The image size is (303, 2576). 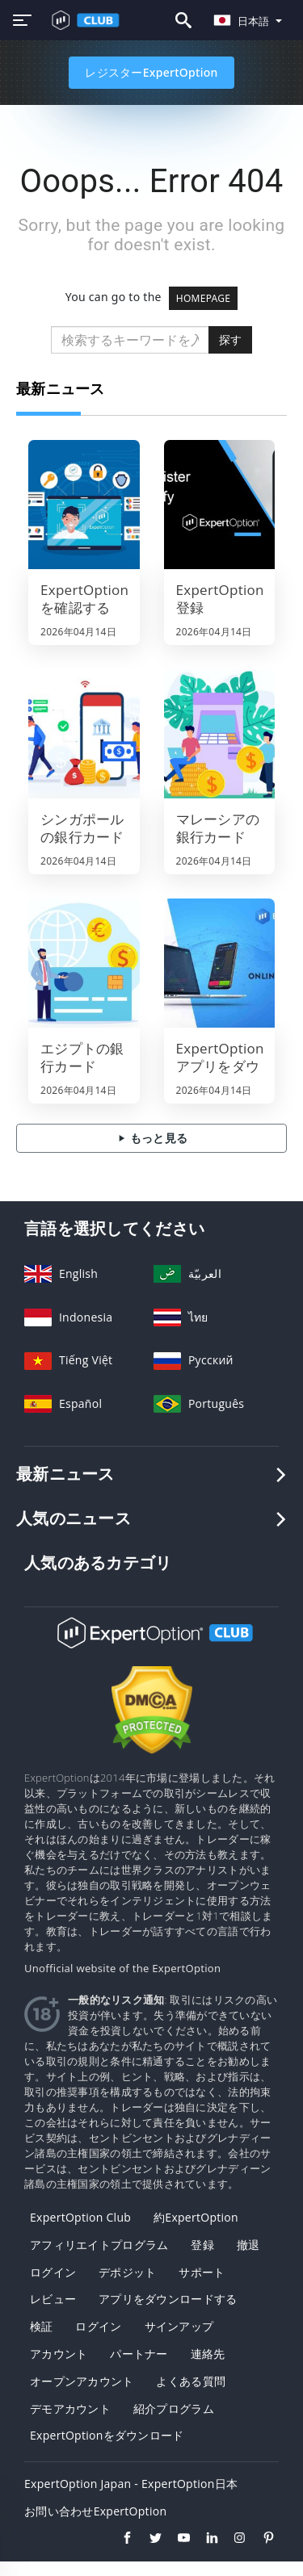 I want to click on パートナー, so click(x=138, y=2353).